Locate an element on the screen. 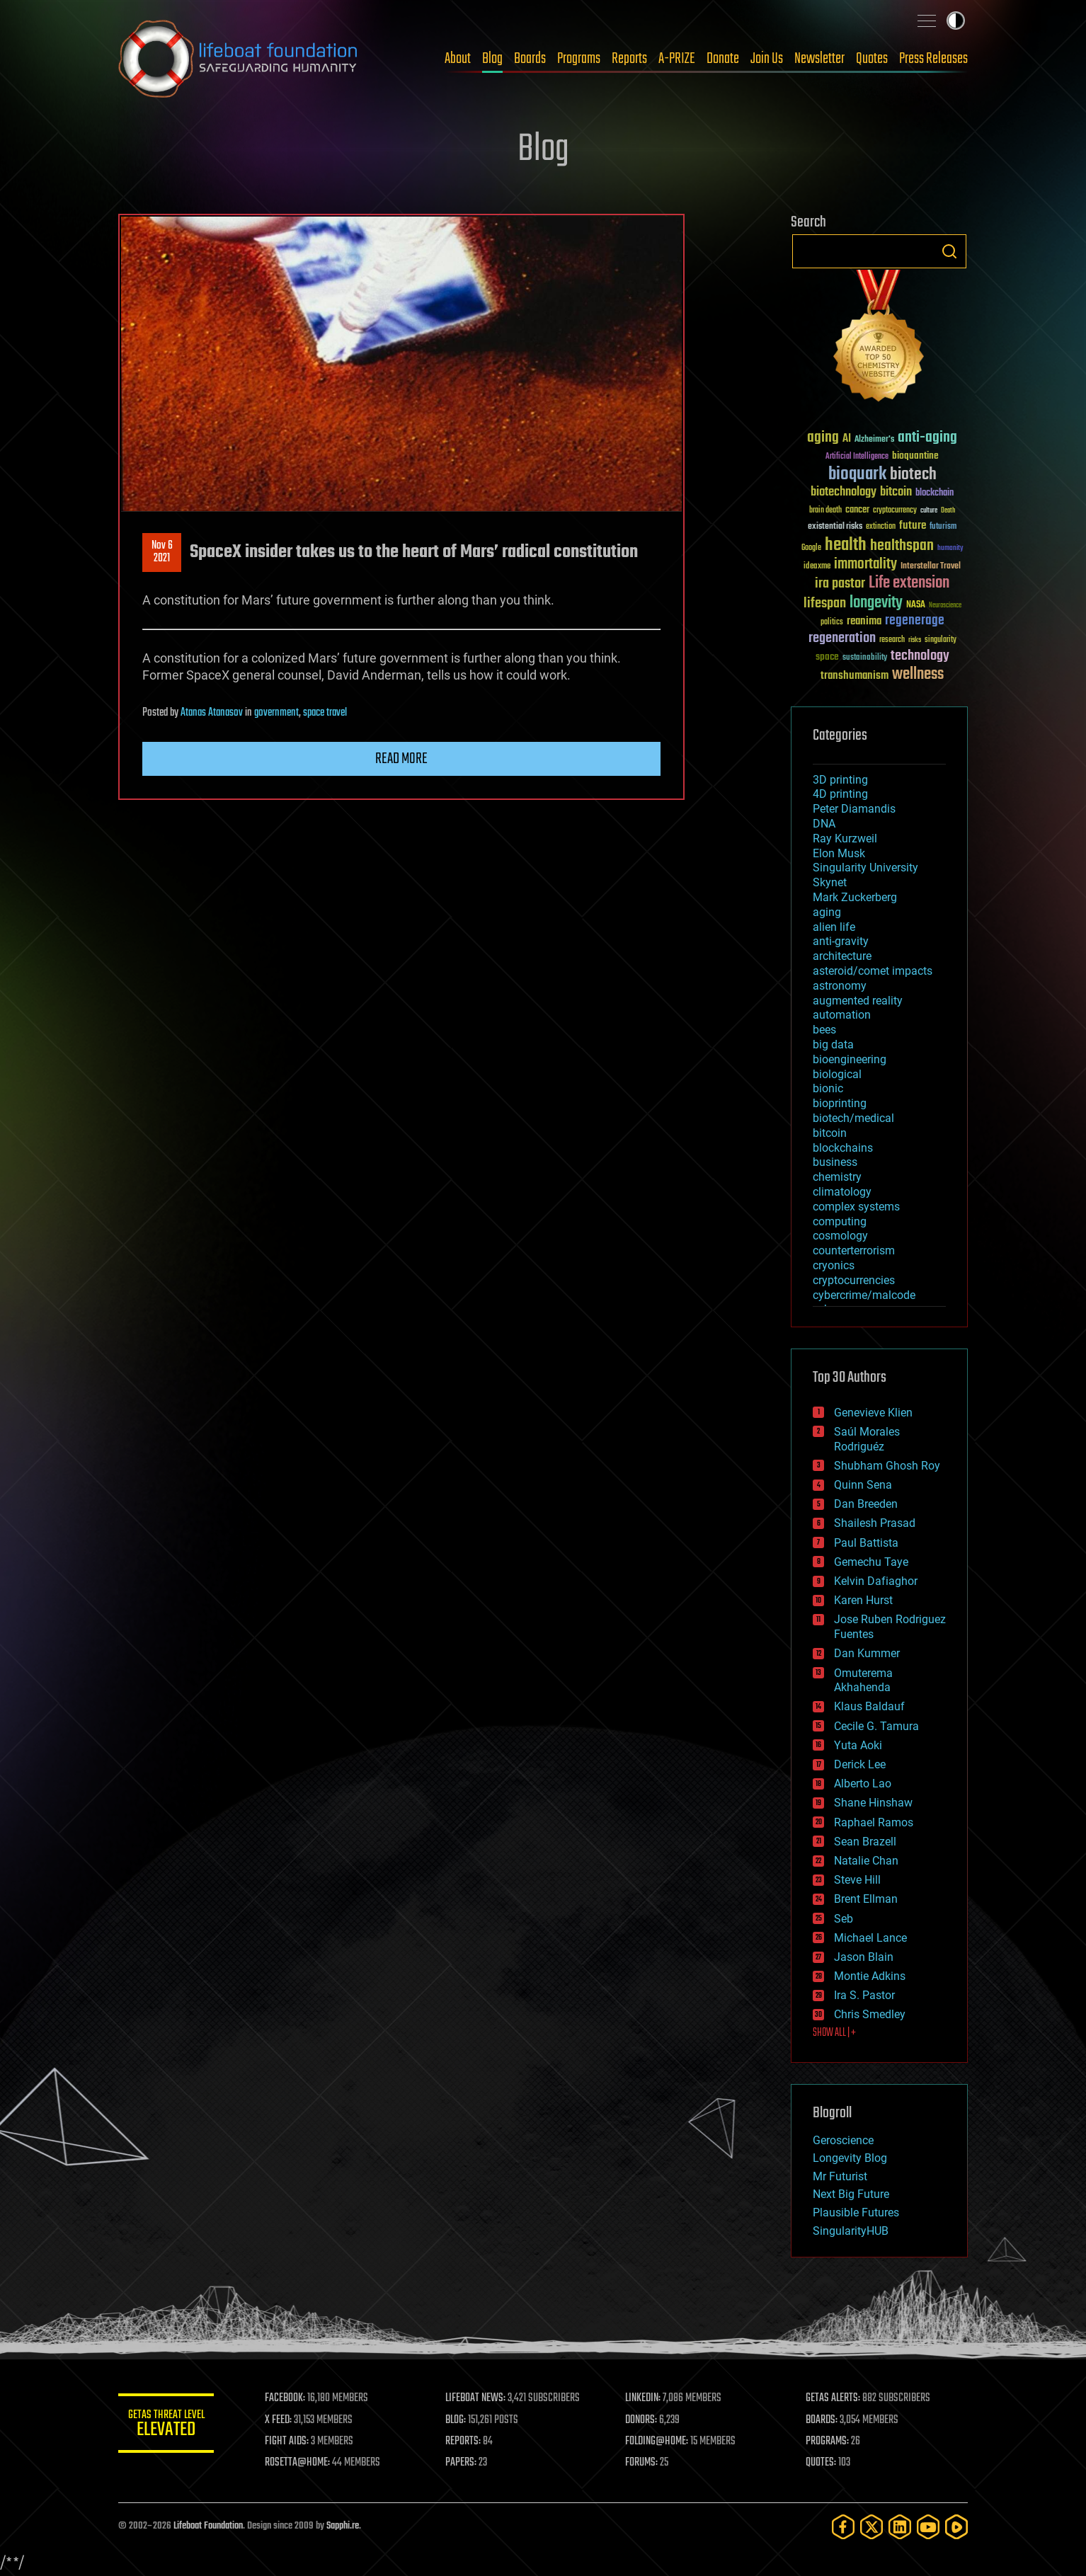  PROGRAMS: is located at coordinates (828, 2441).